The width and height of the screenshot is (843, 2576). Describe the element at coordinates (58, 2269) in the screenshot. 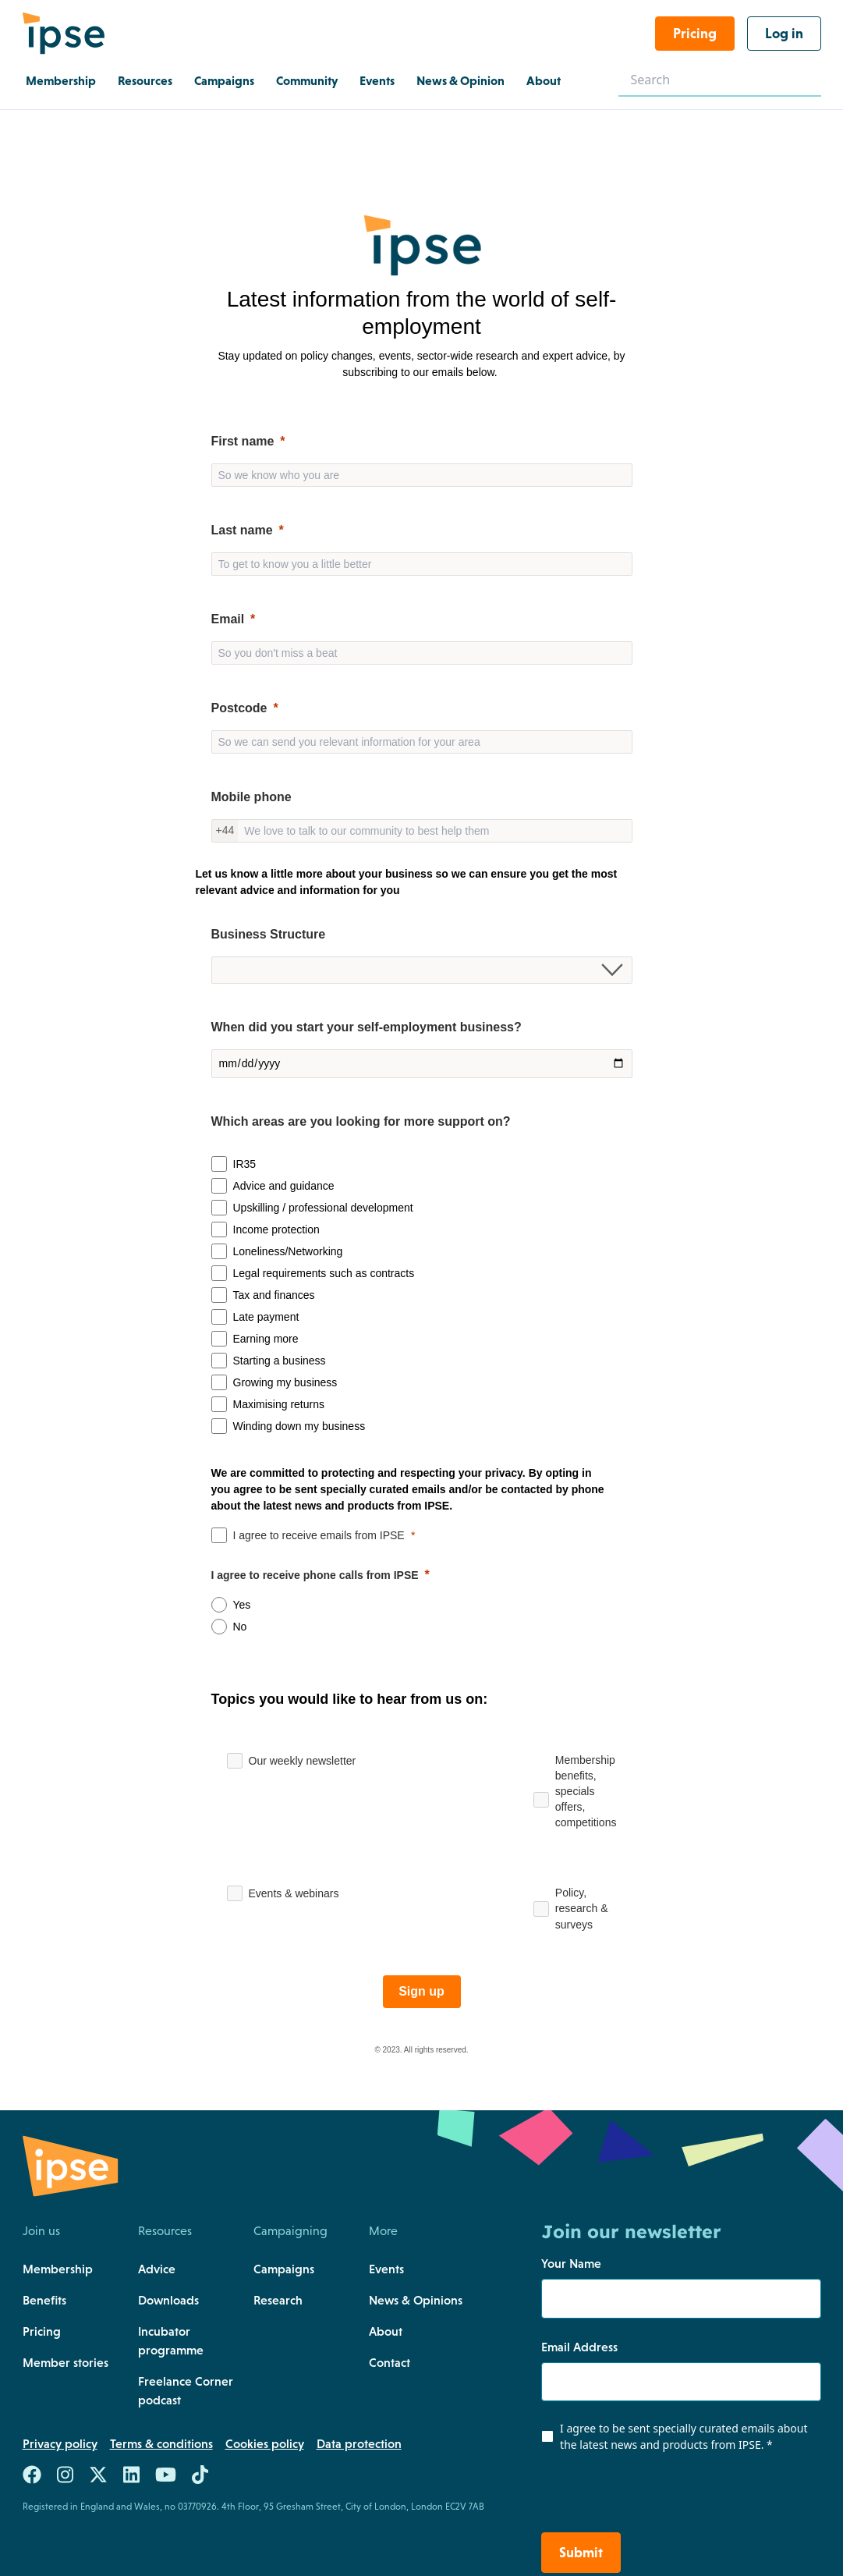

I see `Membership` at that location.